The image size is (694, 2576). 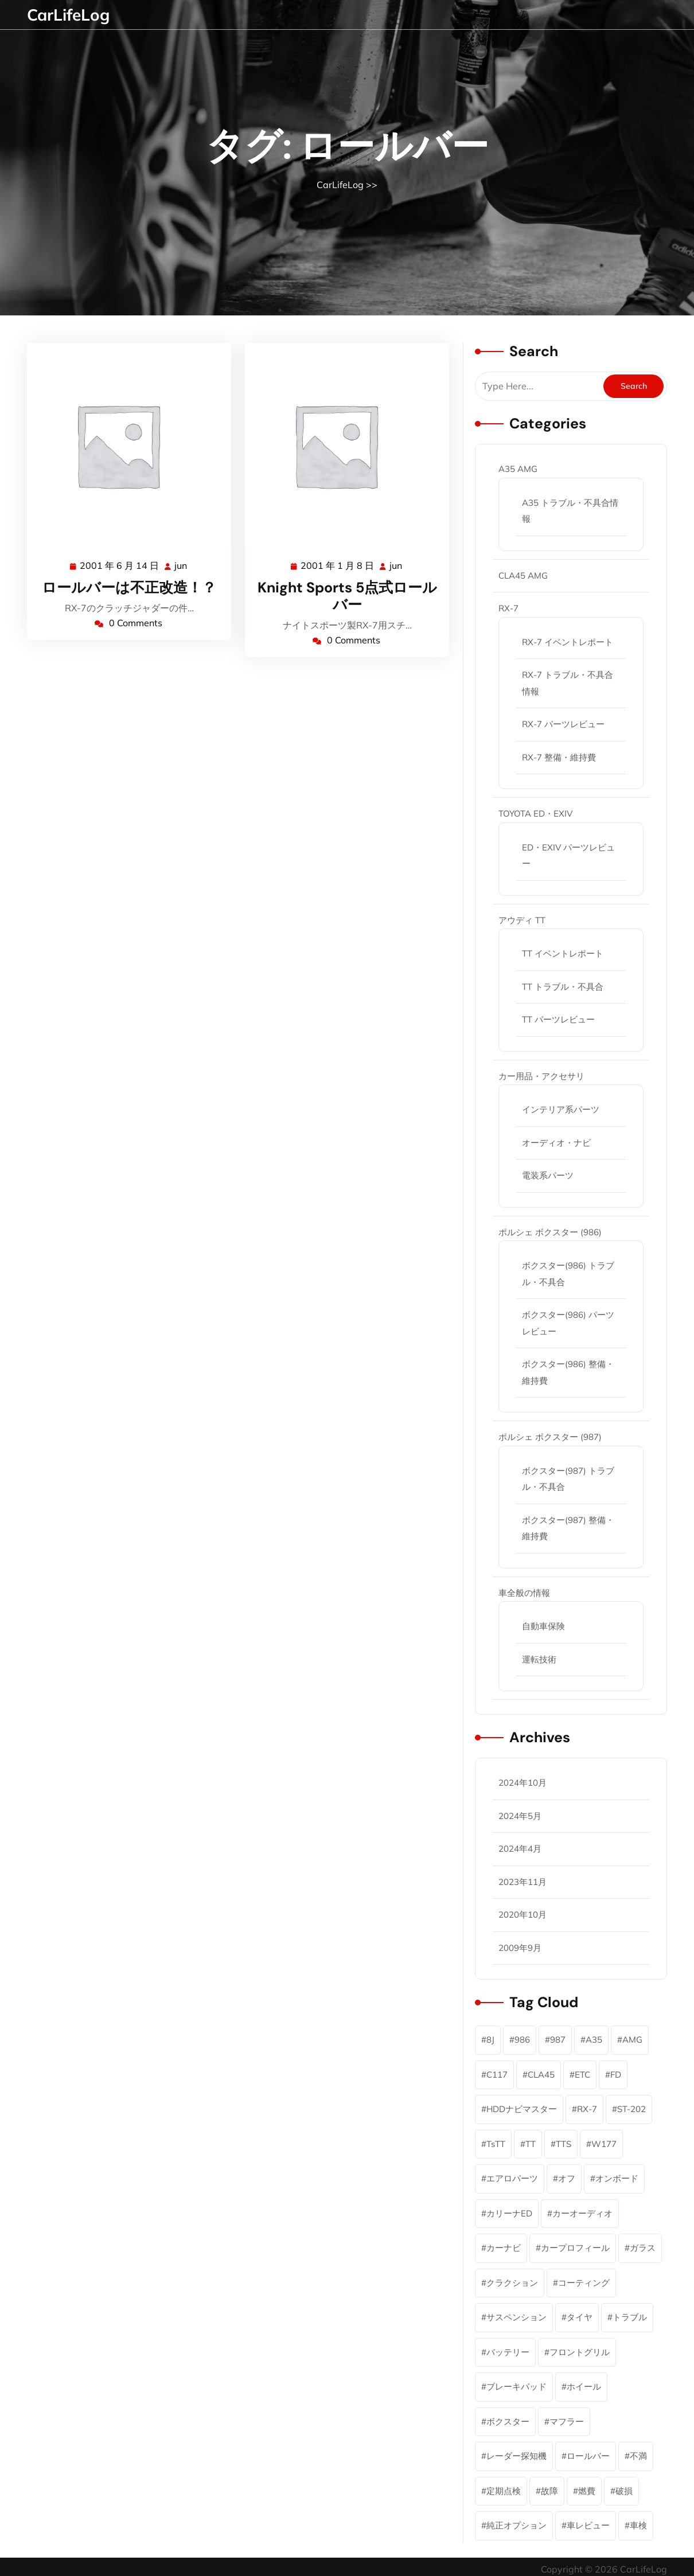 What do you see at coordinates (507, 2352) in the screenshot?
I see `バッテリー [バッテリー (1個の項目)]` at bounding box center [507, 2352].